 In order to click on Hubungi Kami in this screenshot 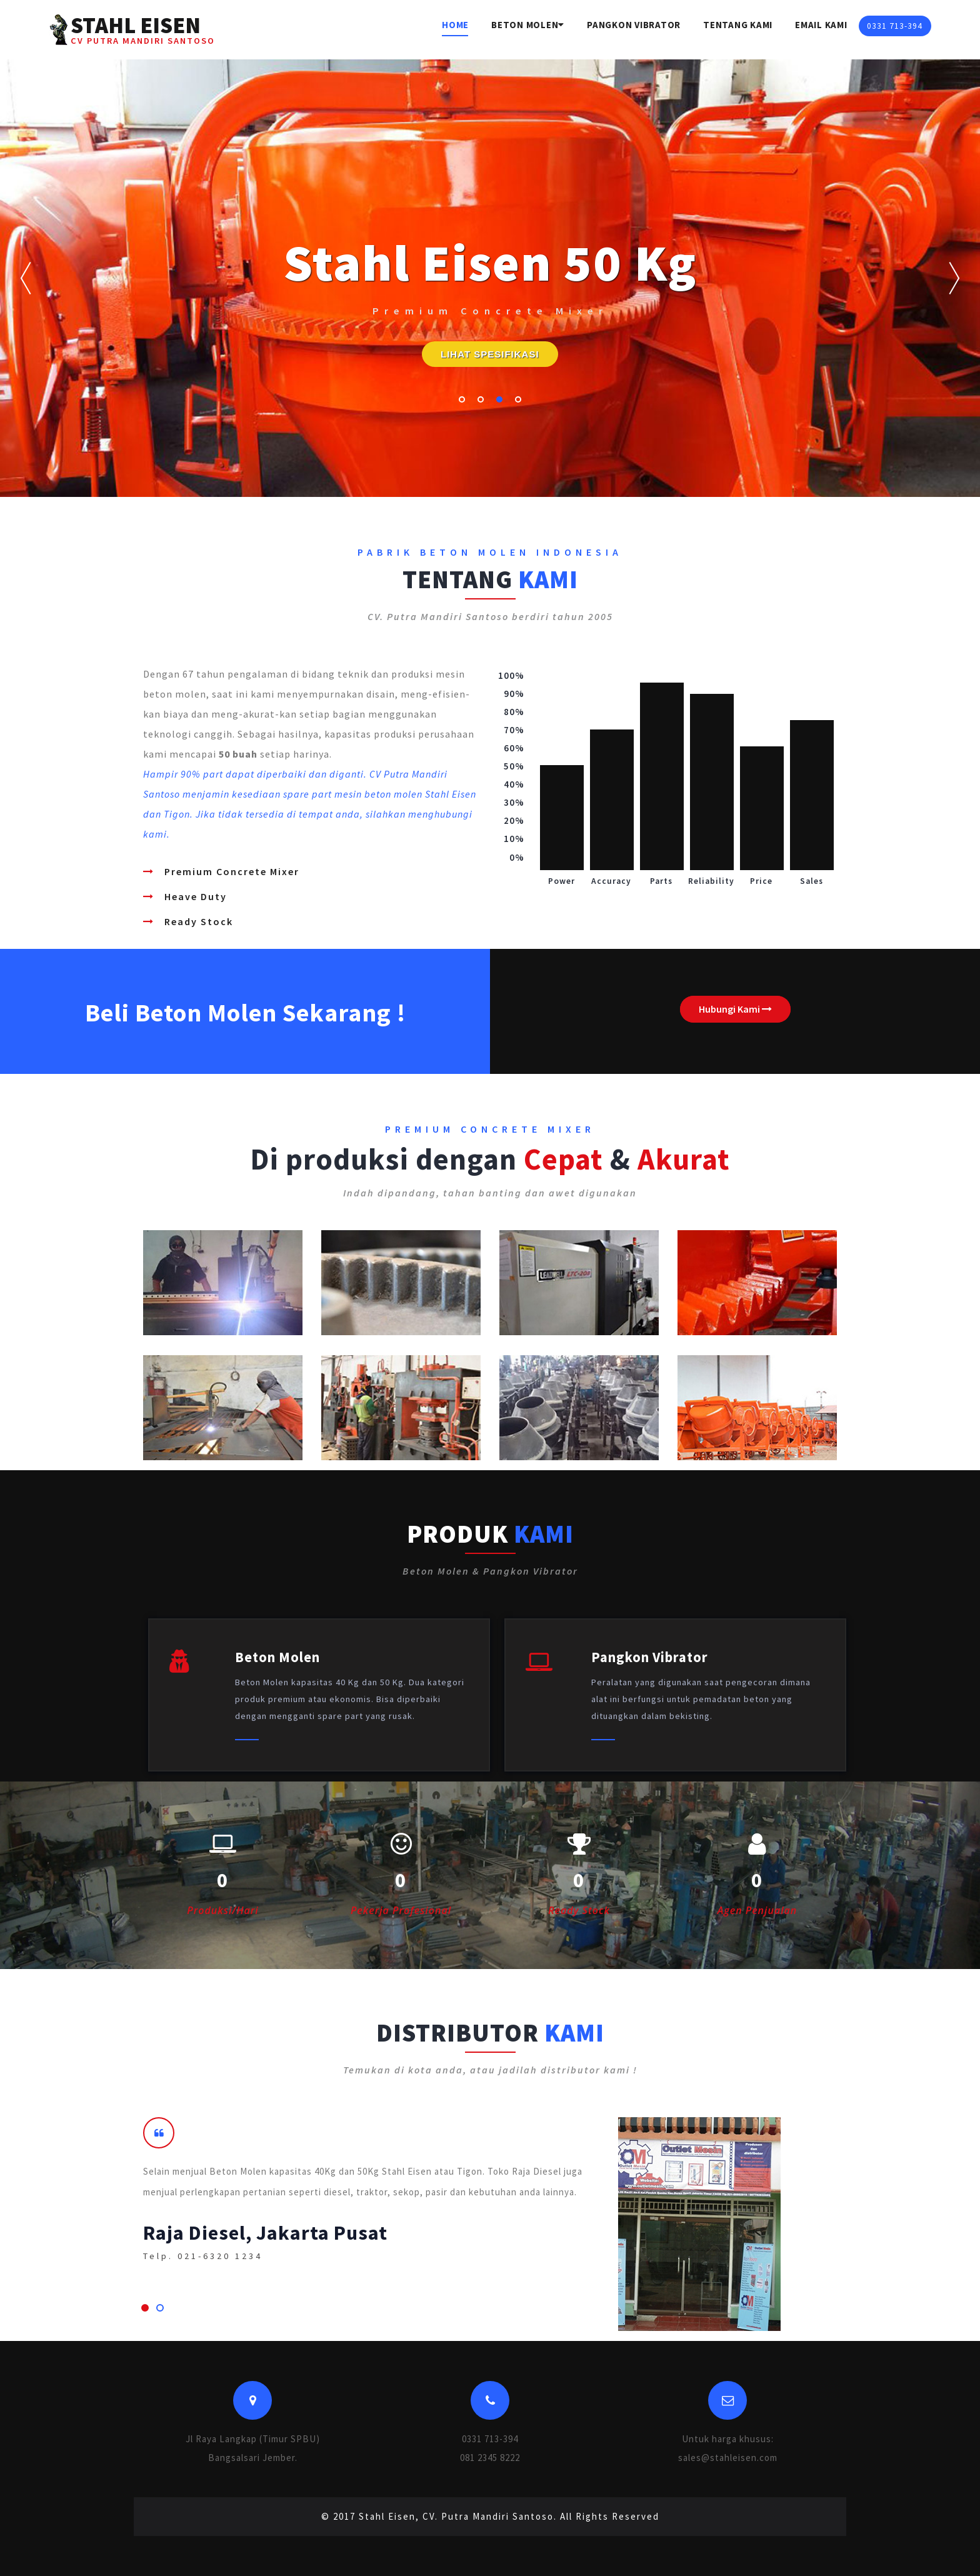, I will do `click(735, 1009)`.